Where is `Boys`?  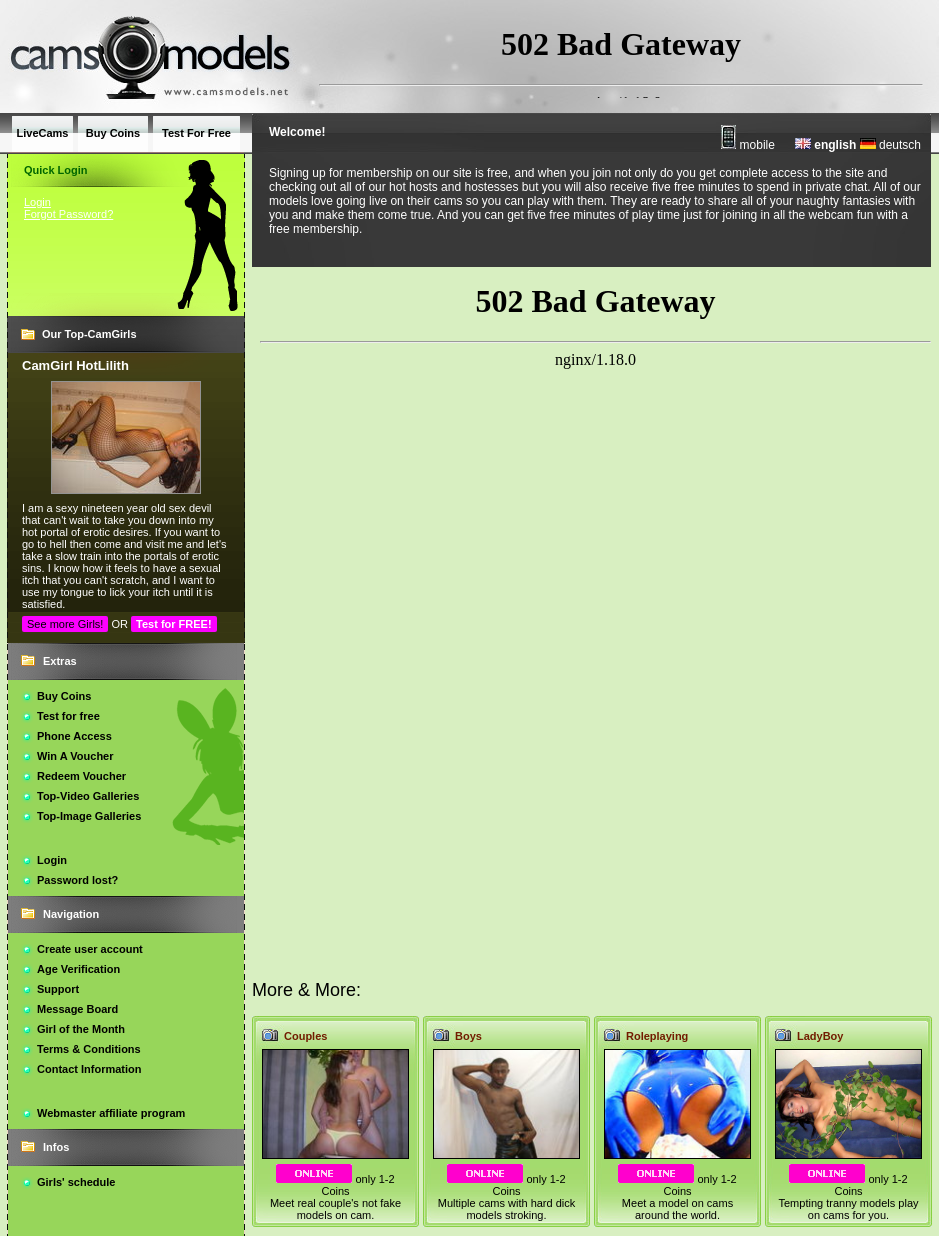
Boys is located at coordinates (468, 1036).